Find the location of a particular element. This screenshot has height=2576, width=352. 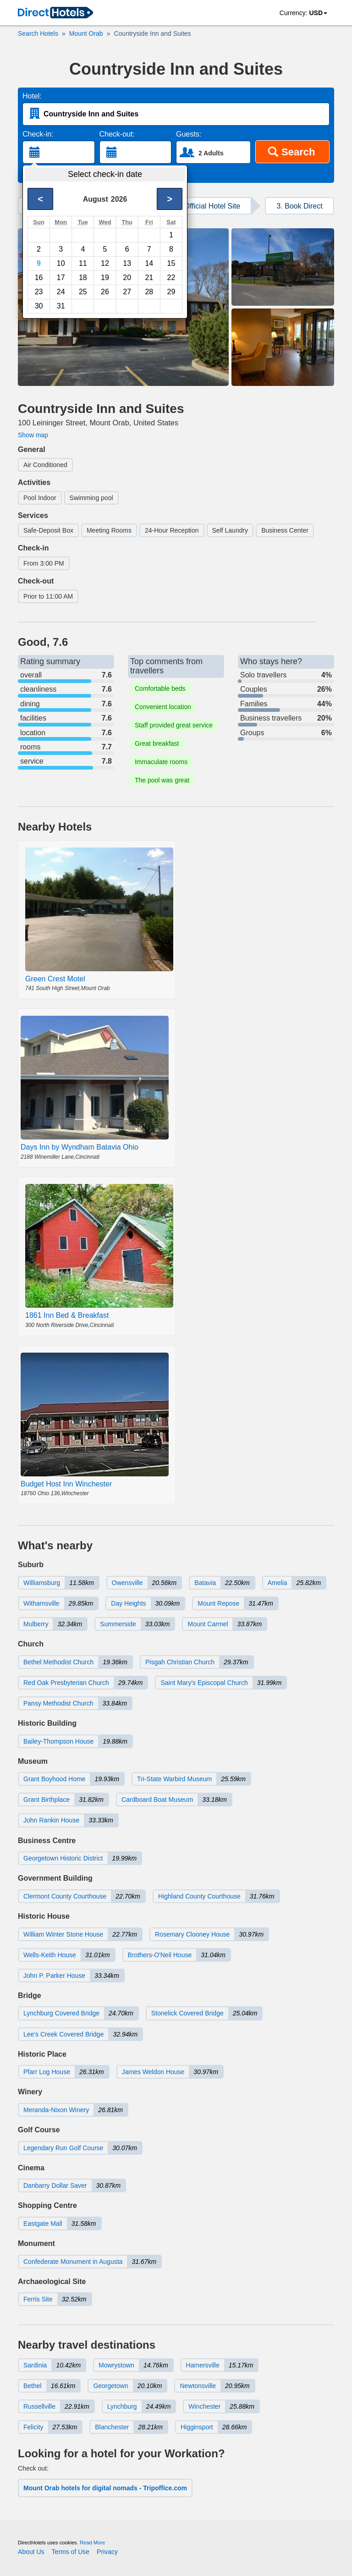

24 is located at coordinates (61, 292).